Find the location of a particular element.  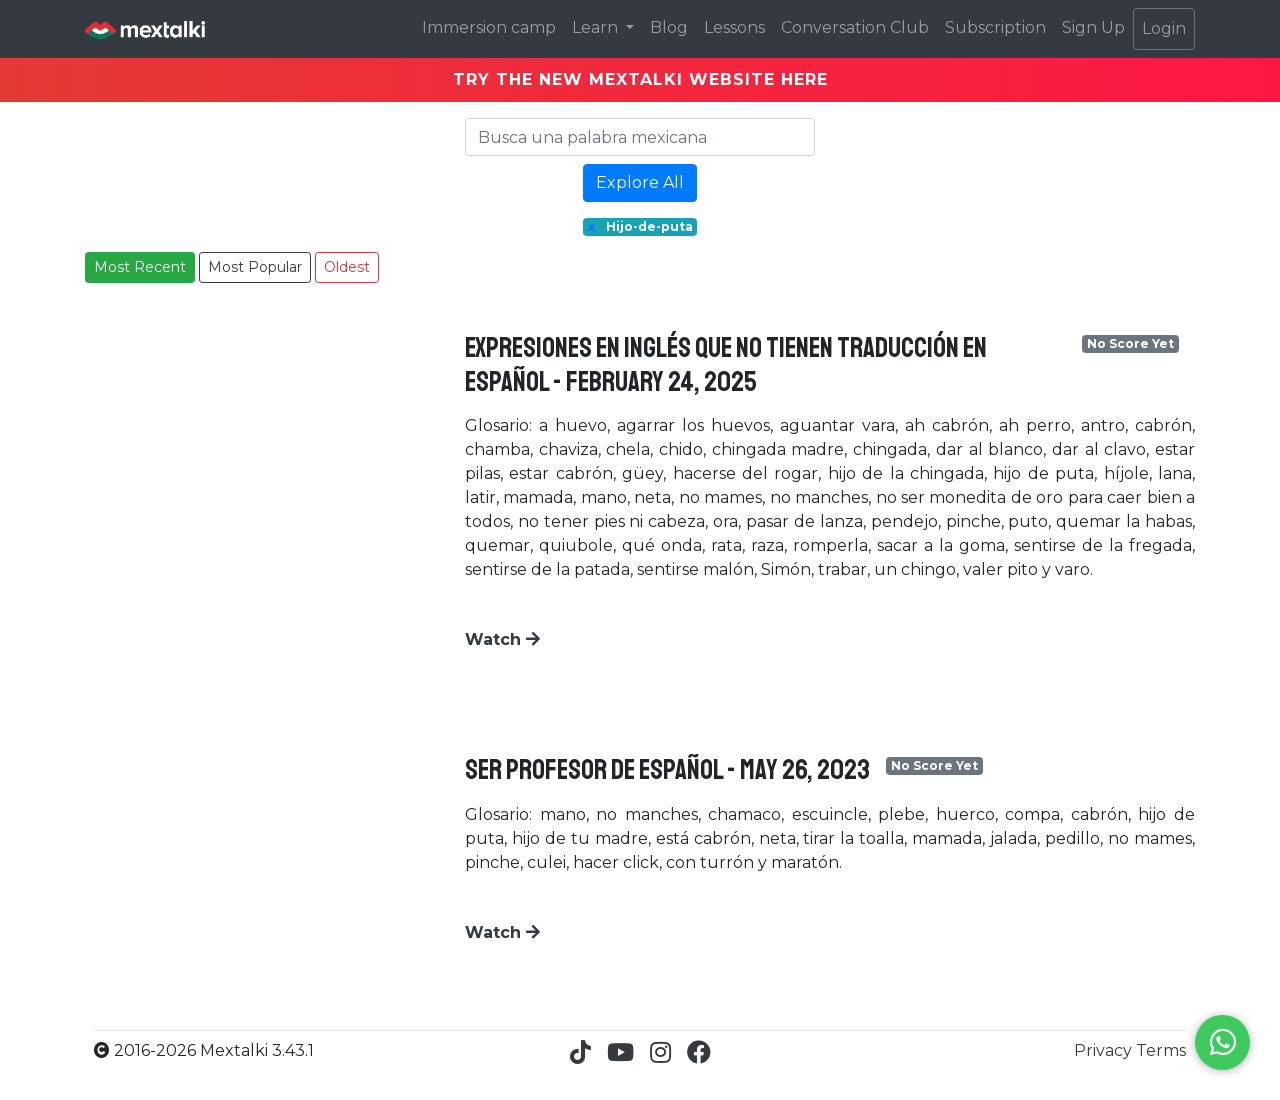

[Search] is located at coordinates (640, 137).